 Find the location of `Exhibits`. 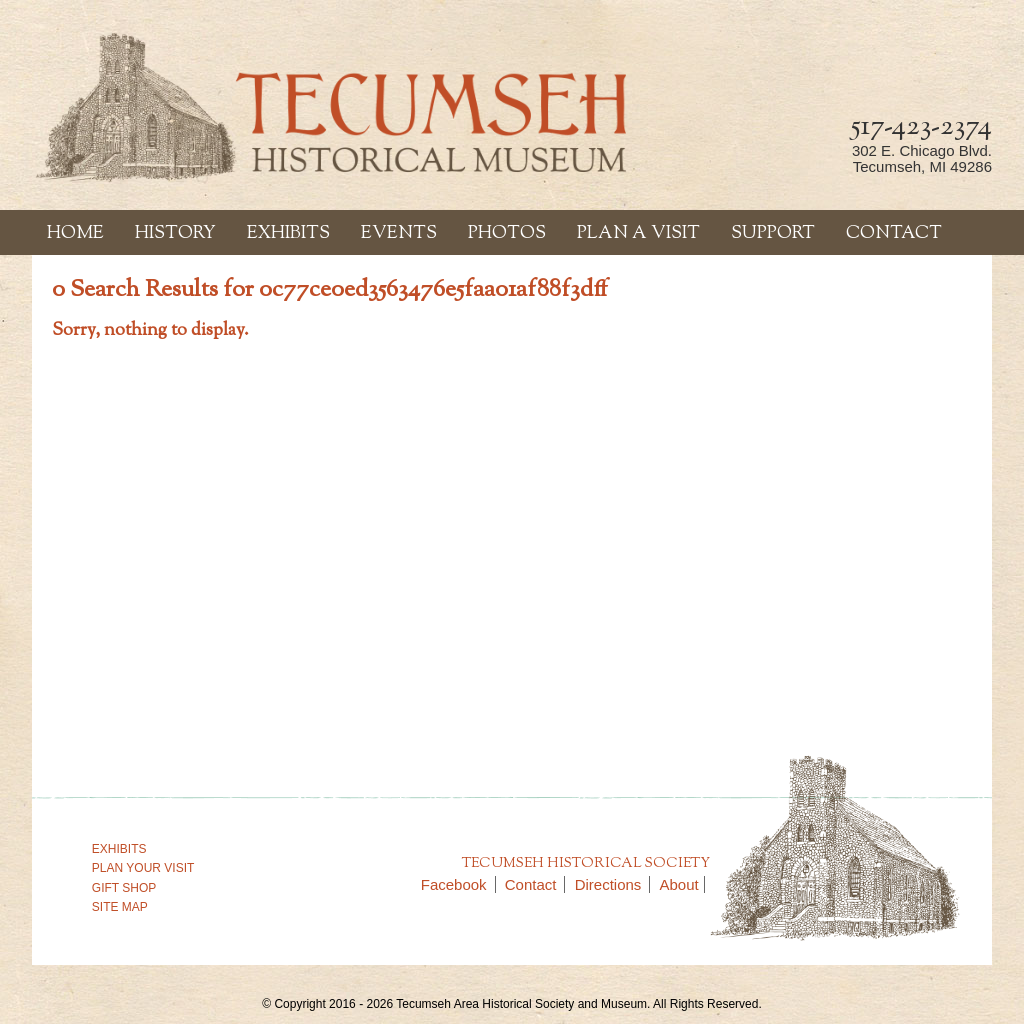

Exhibits is located at coordinates (288, 234).